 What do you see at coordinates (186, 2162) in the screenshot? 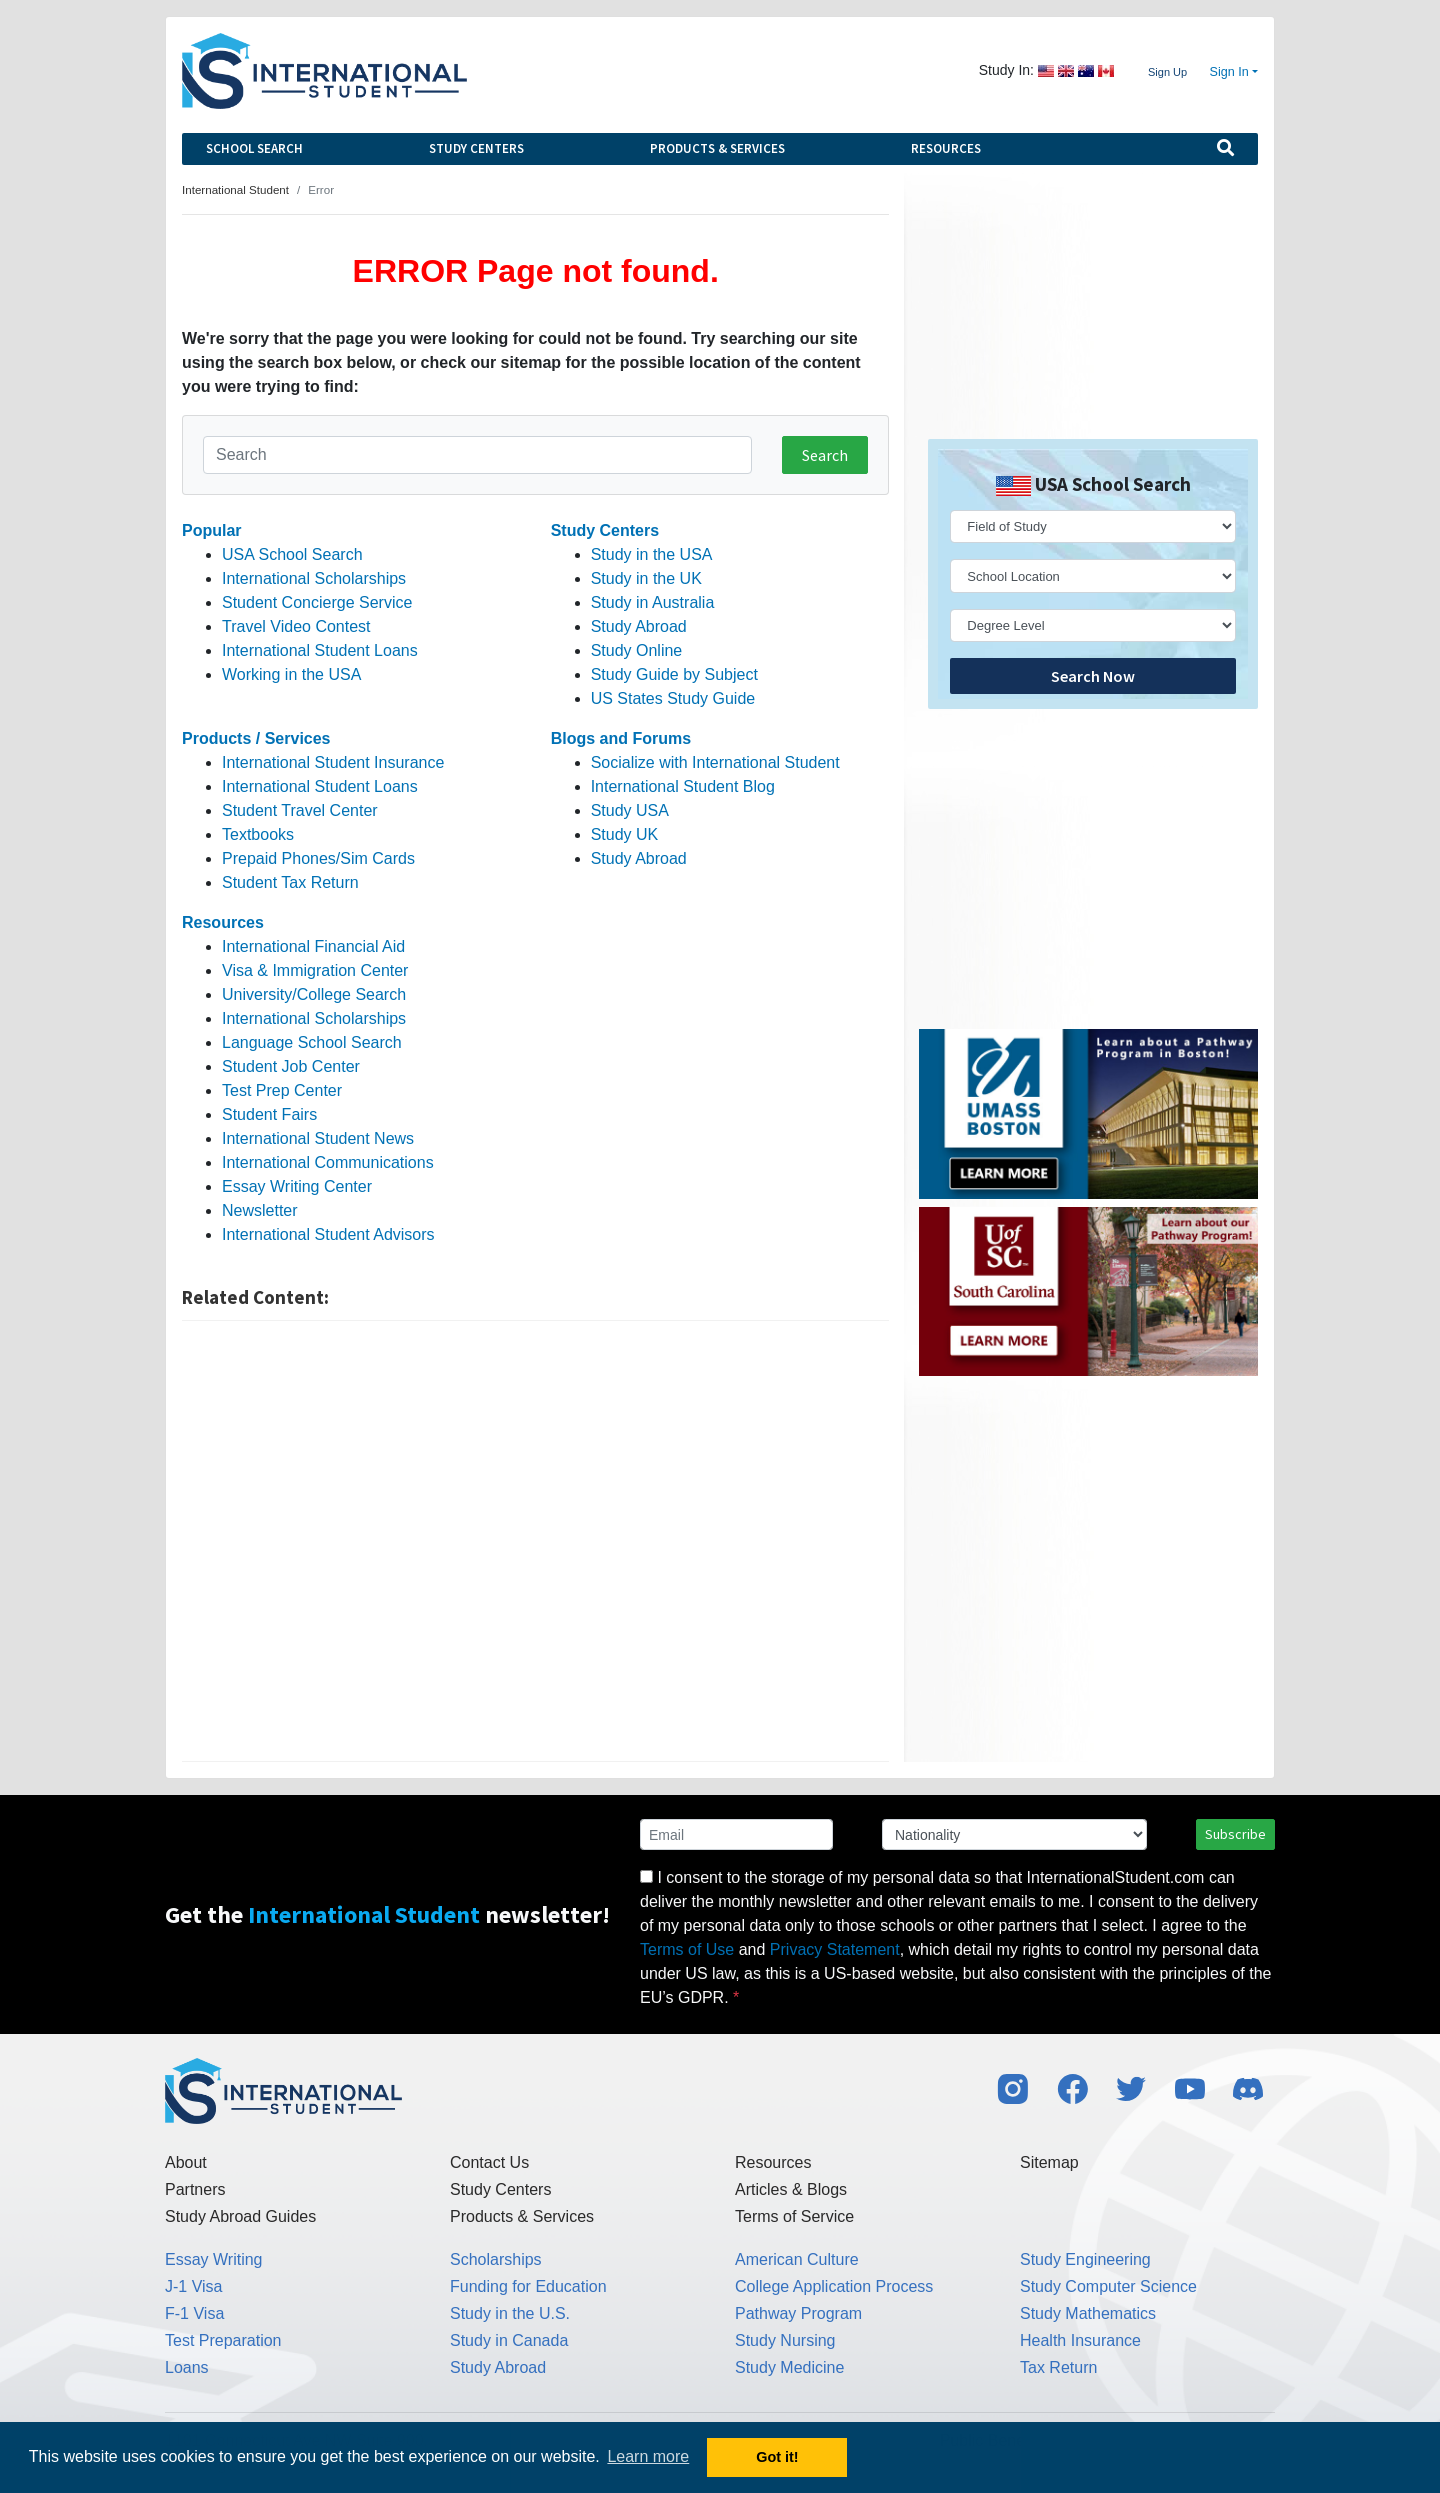
I see `About` at bounding box center [186, 2162].